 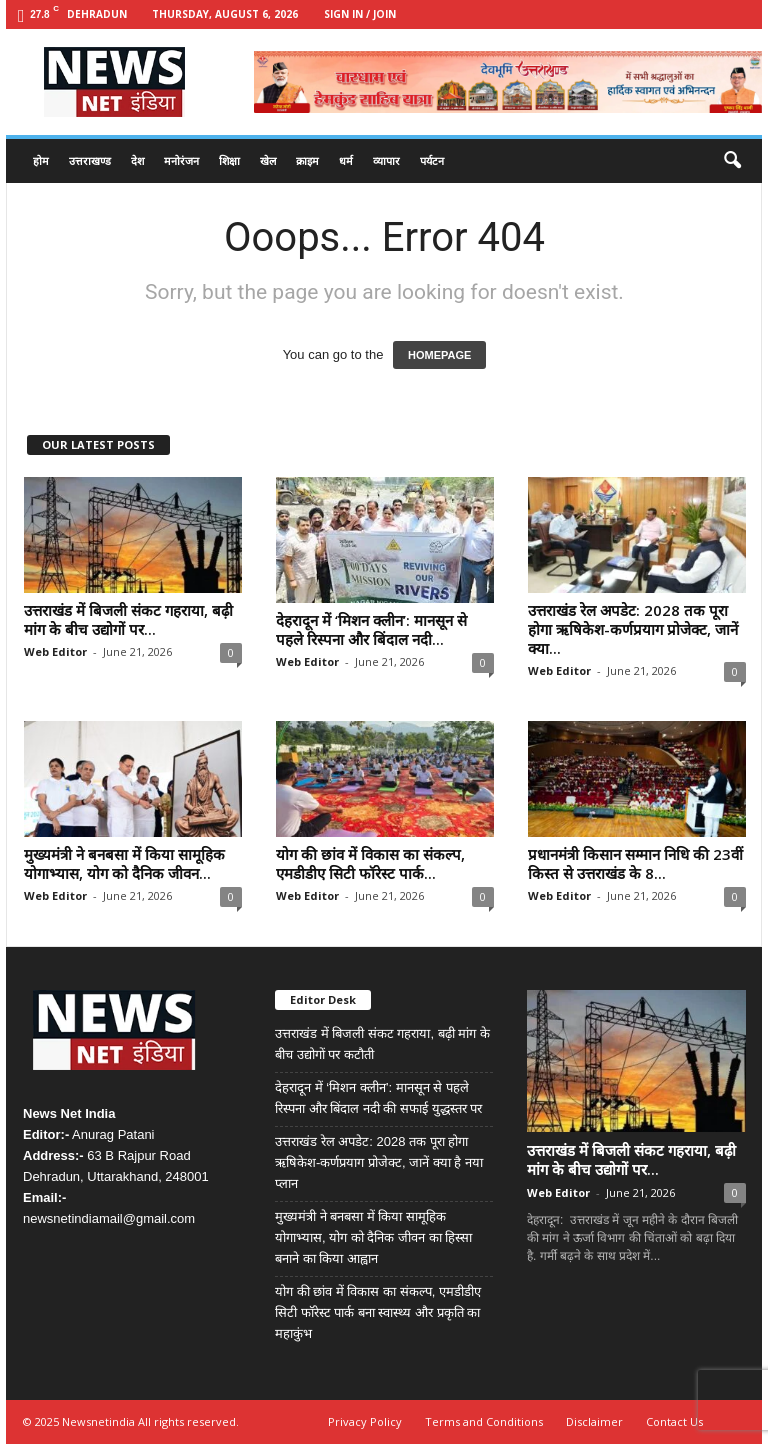 I want to click on मनोरंजन, so click(x=181, y=160).